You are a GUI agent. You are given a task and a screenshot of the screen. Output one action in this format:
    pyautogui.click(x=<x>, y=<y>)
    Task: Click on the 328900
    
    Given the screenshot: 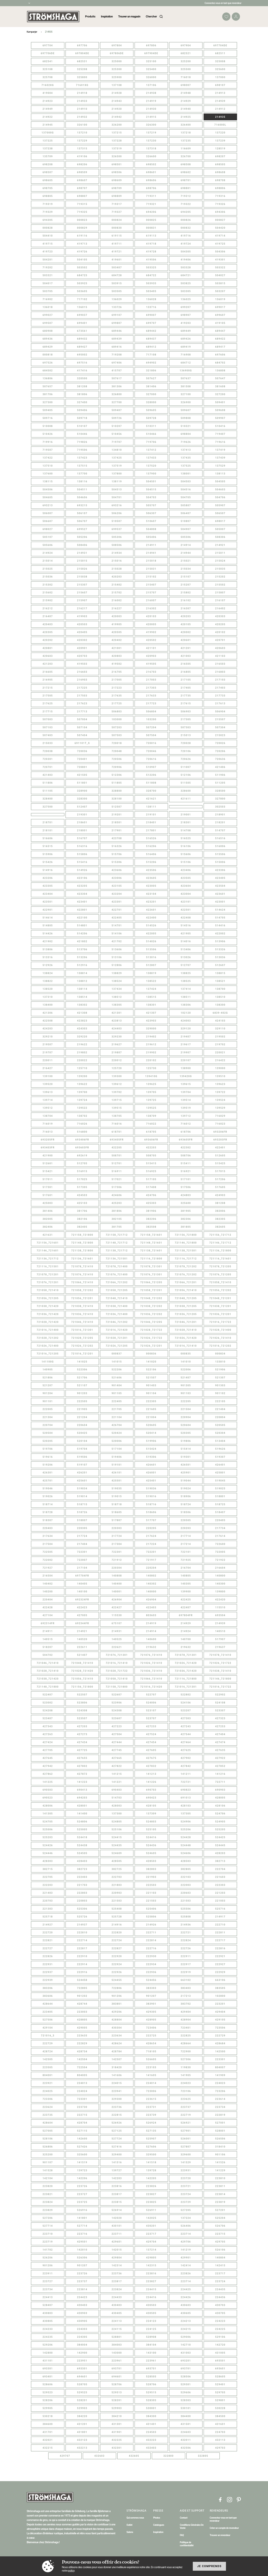 What is the action you would take?
    pyautogui.click(x=82, y=790)
    